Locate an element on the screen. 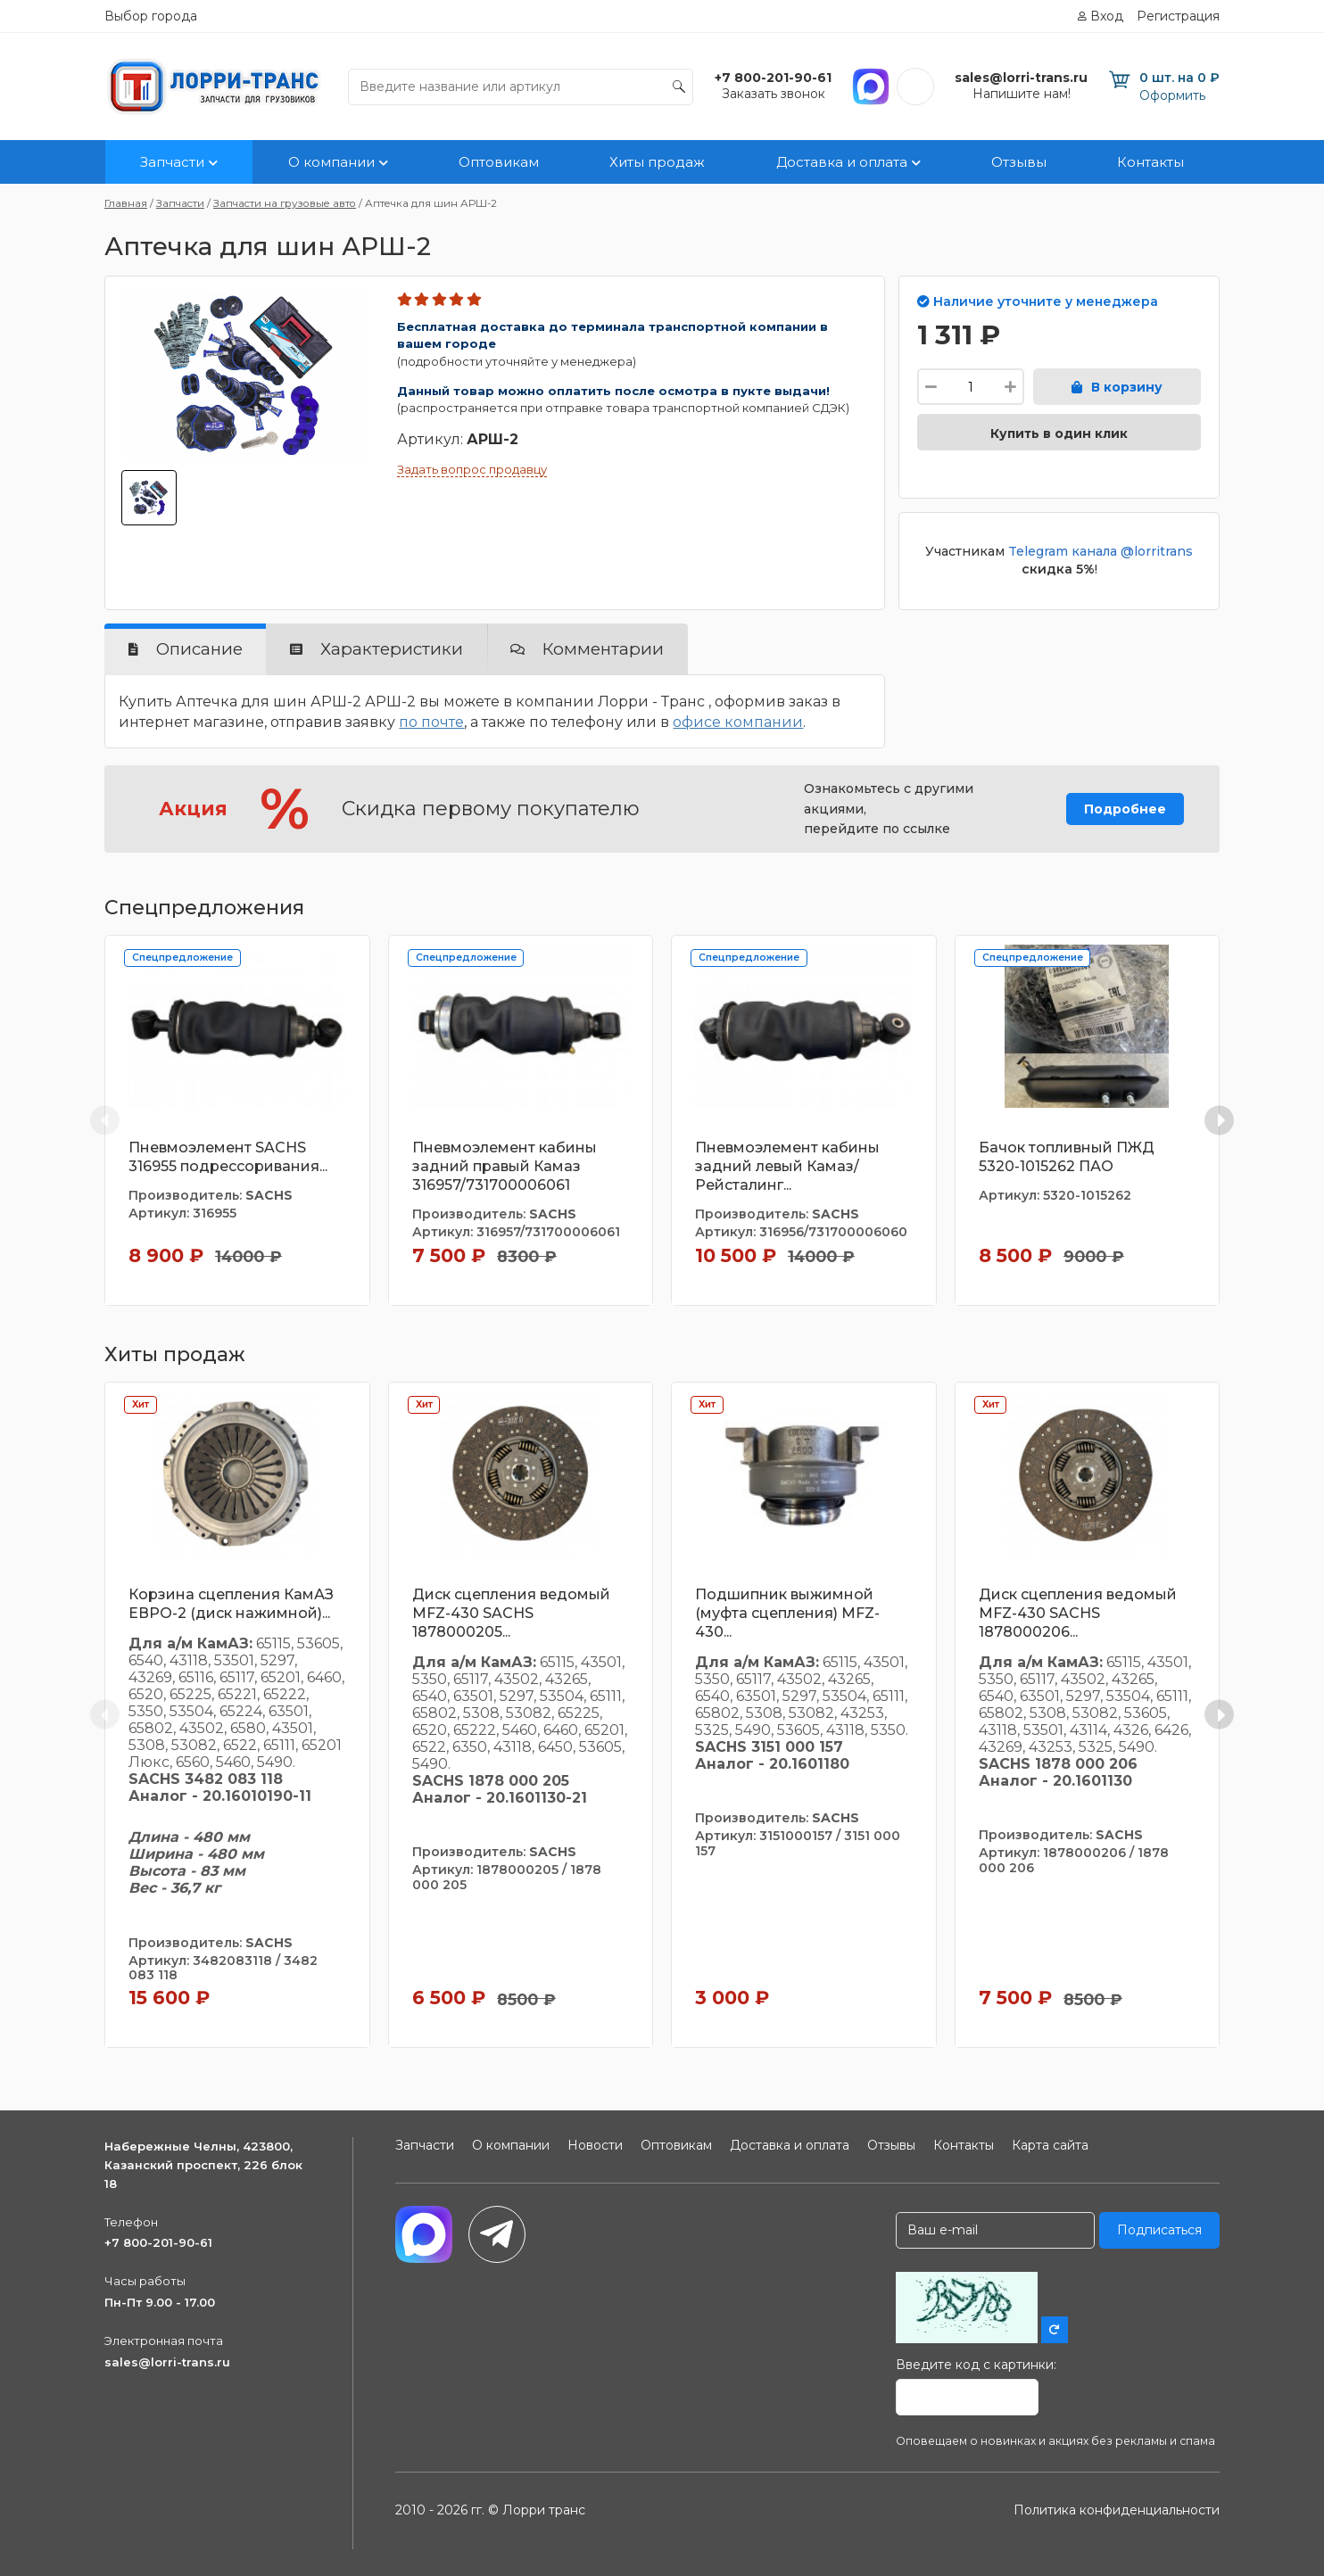  [Next slide] is located at coordinates (1219, 1120).